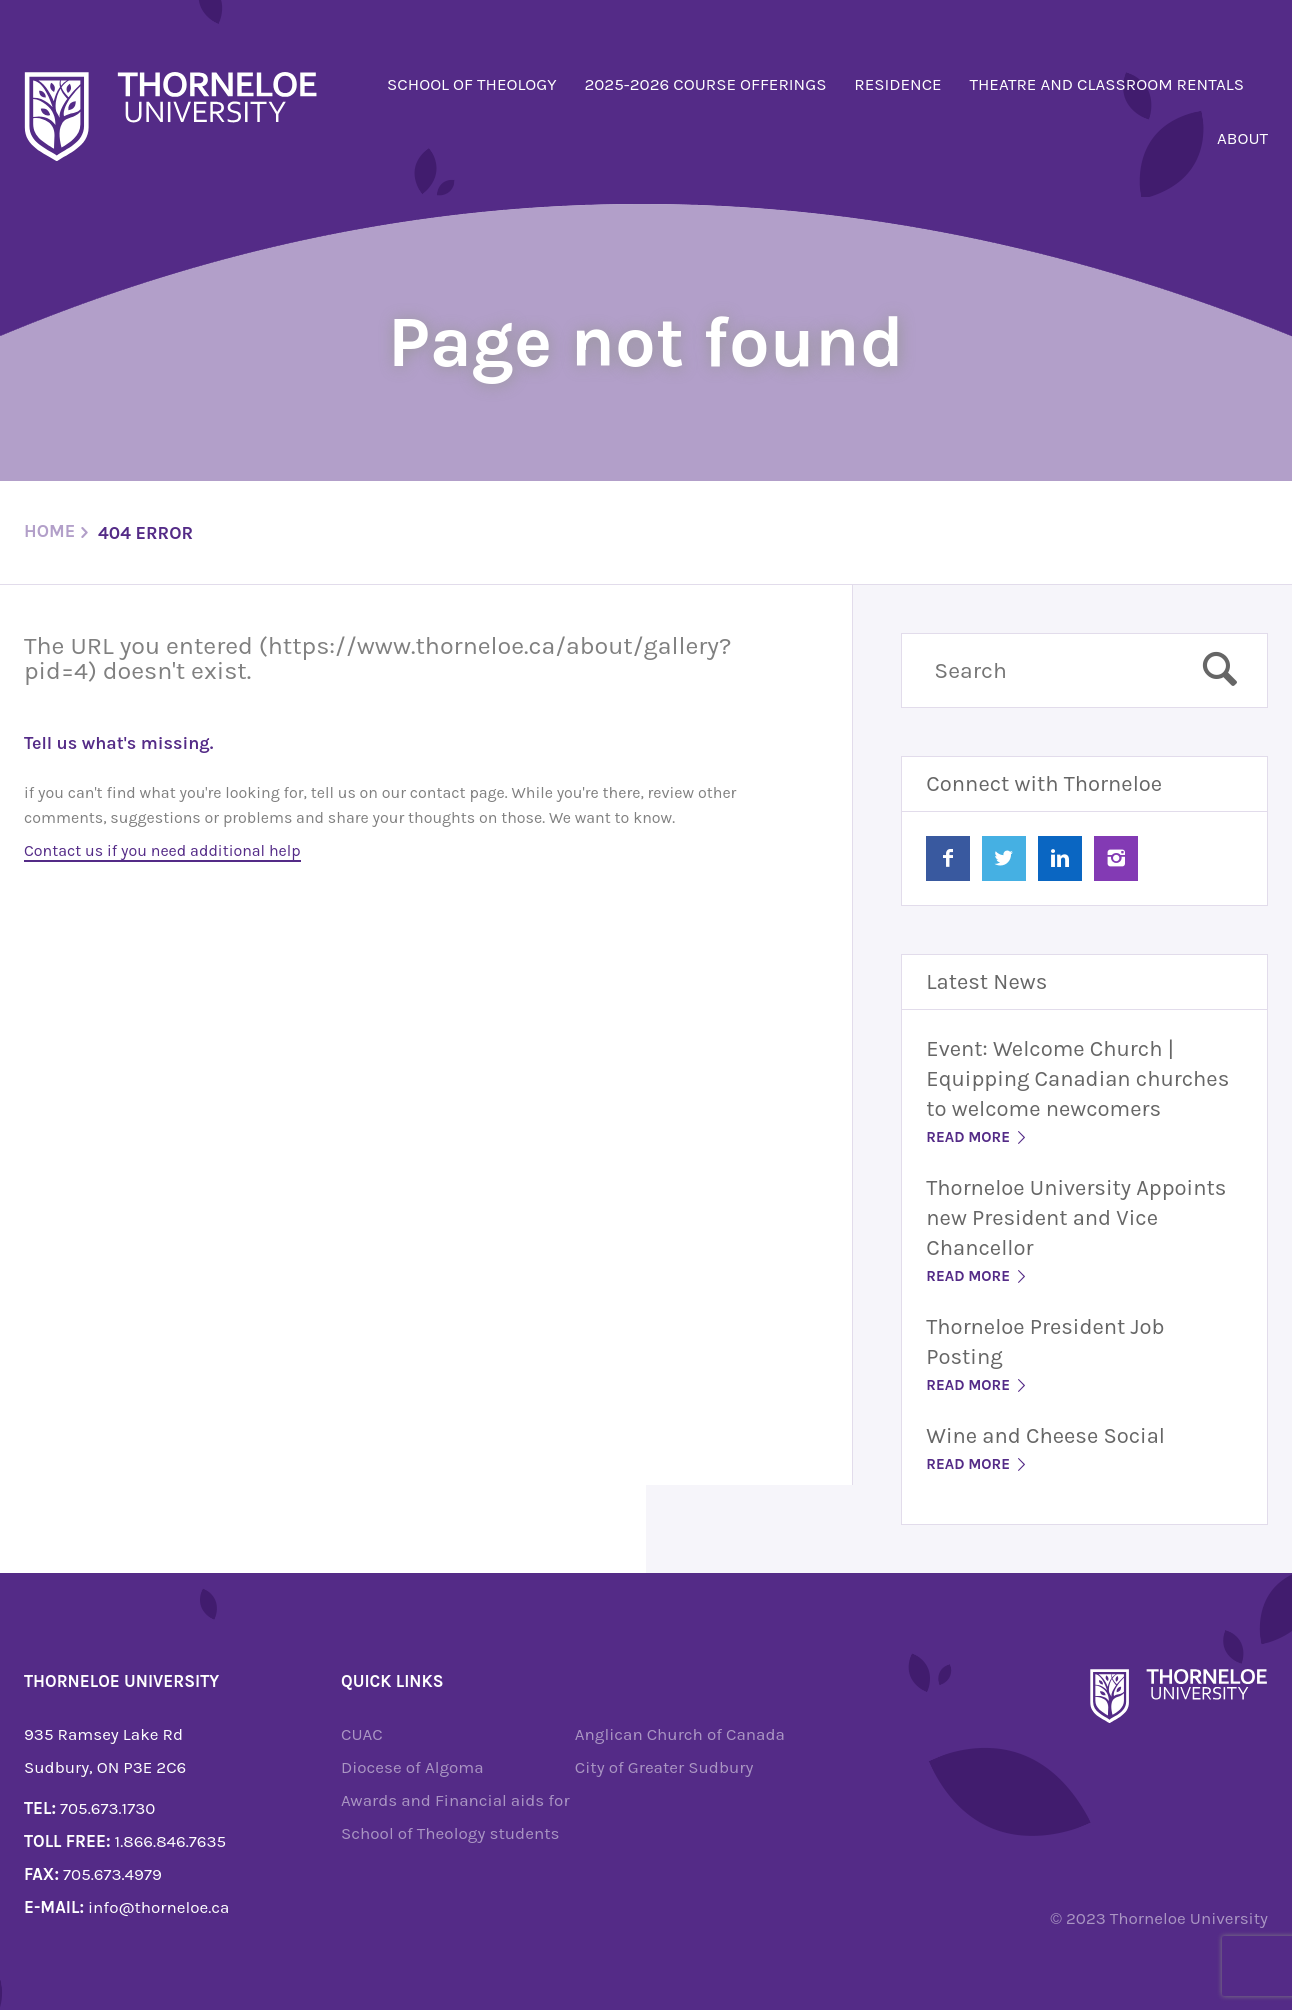  I want to click on CUAC, so click(362, 1734).